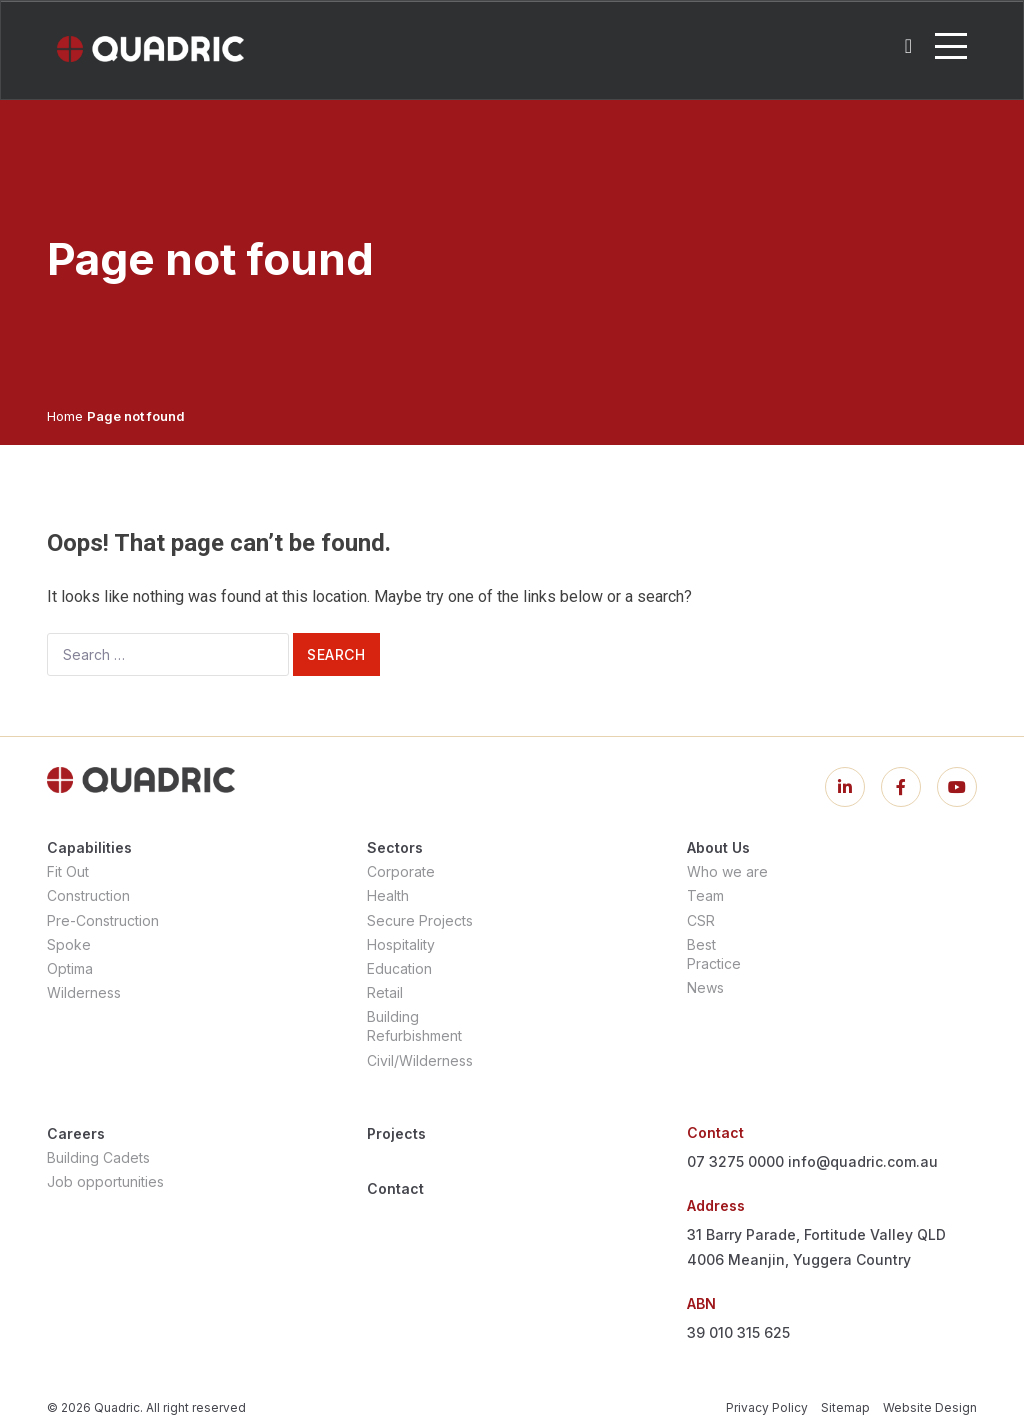 This screenshot has width=1024, height=1426. What do you see at coordinates (420, 920) in the screenshot?
I see `Secure Projects` at bounding box center [420, 920].